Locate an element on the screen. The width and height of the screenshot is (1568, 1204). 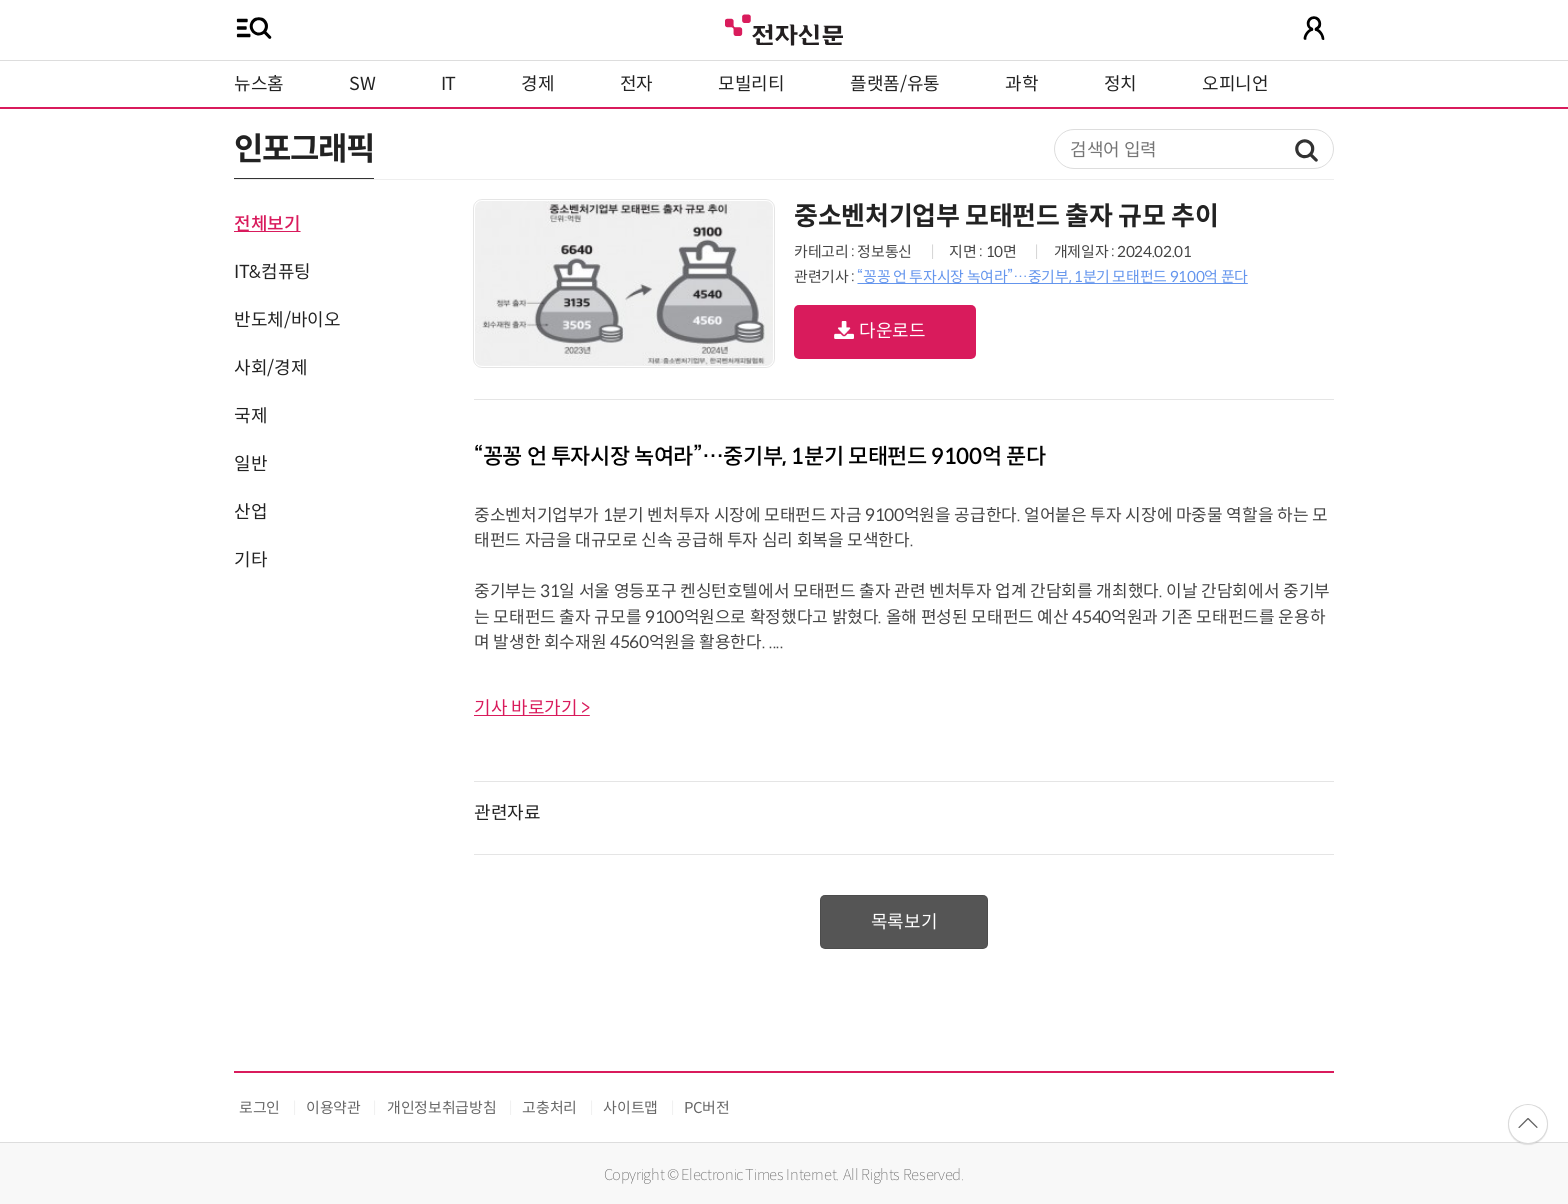
정치 is located at coordinates (1120, 84).